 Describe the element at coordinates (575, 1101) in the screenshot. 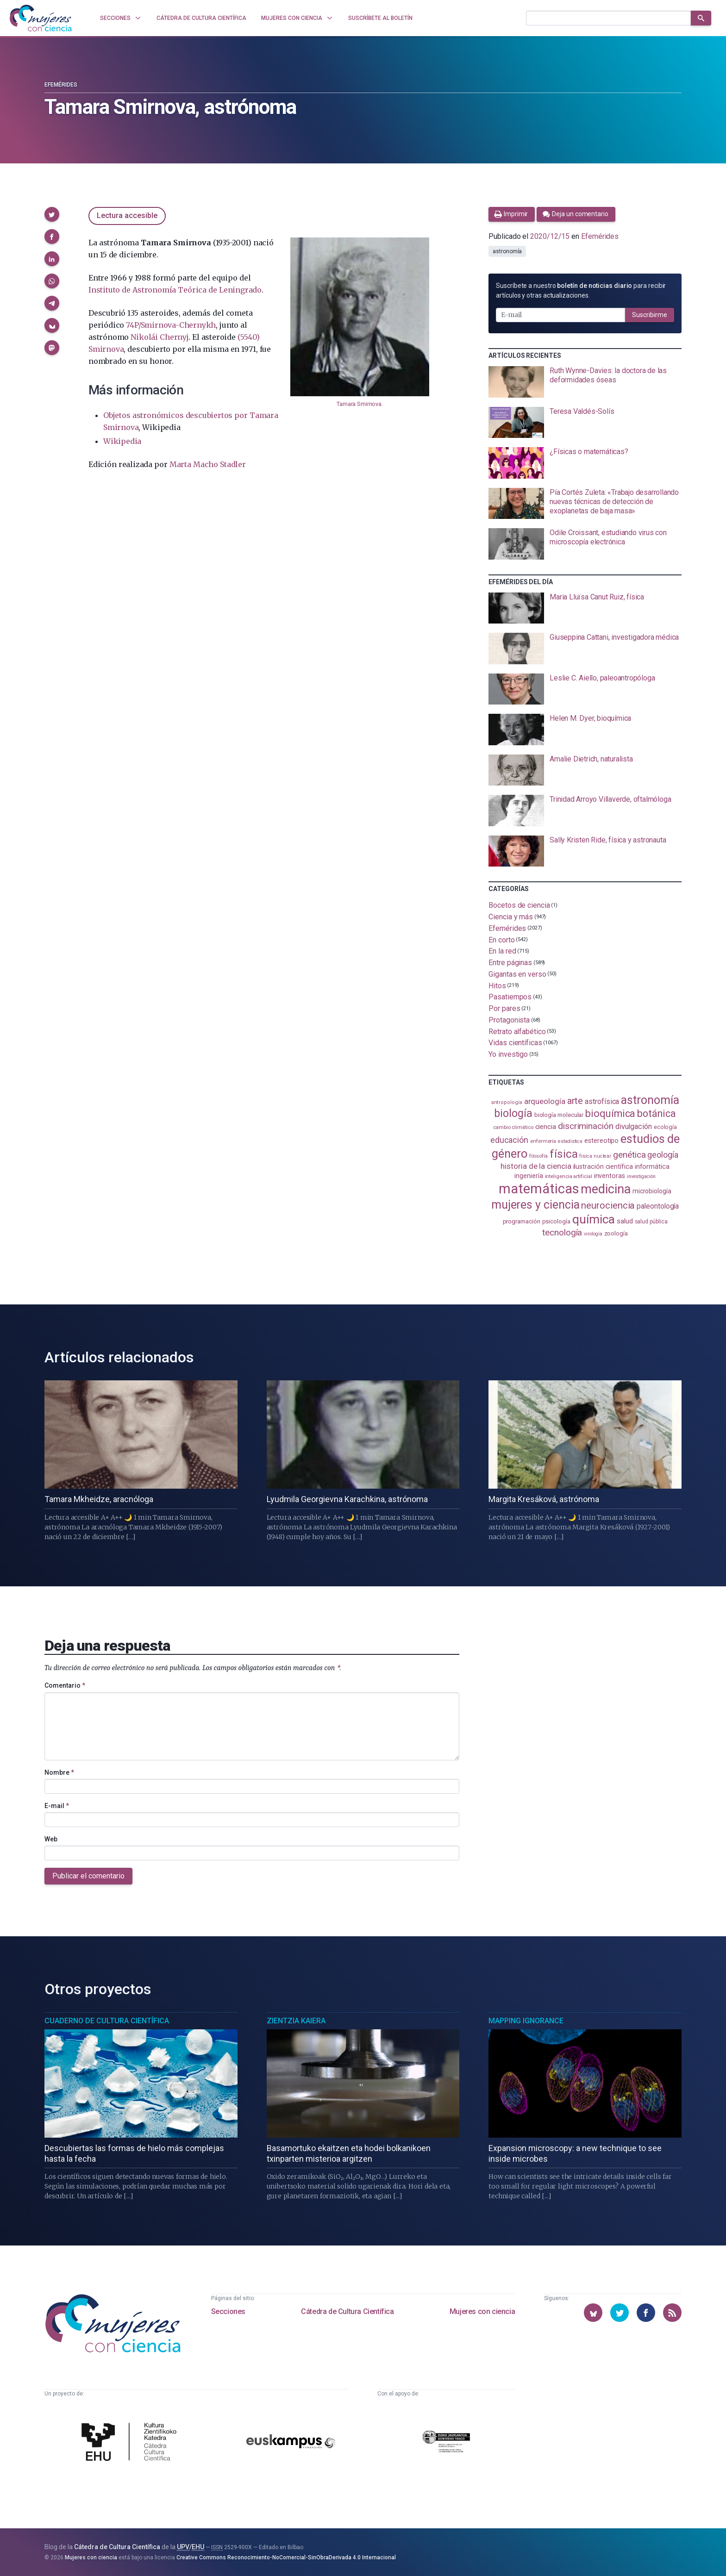

I see `arte [arte (229 elementos)]` at that location.